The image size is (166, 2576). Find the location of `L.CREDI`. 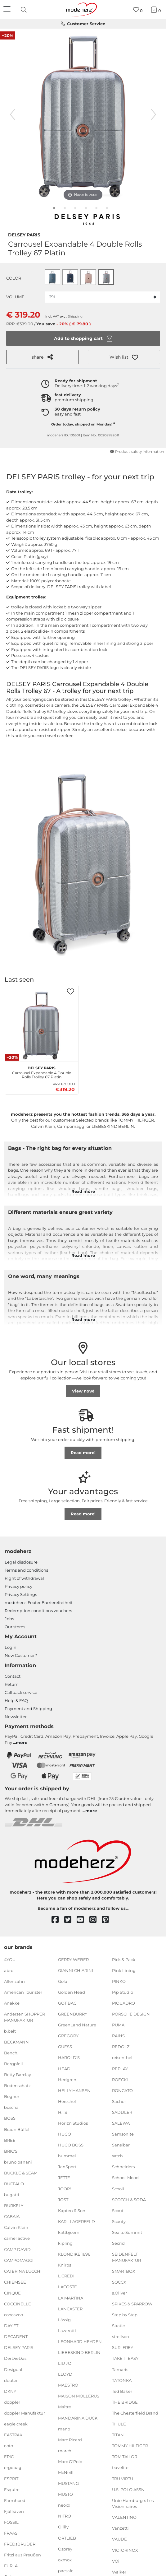

L.CREDI is located at coordinates (66, 2275).